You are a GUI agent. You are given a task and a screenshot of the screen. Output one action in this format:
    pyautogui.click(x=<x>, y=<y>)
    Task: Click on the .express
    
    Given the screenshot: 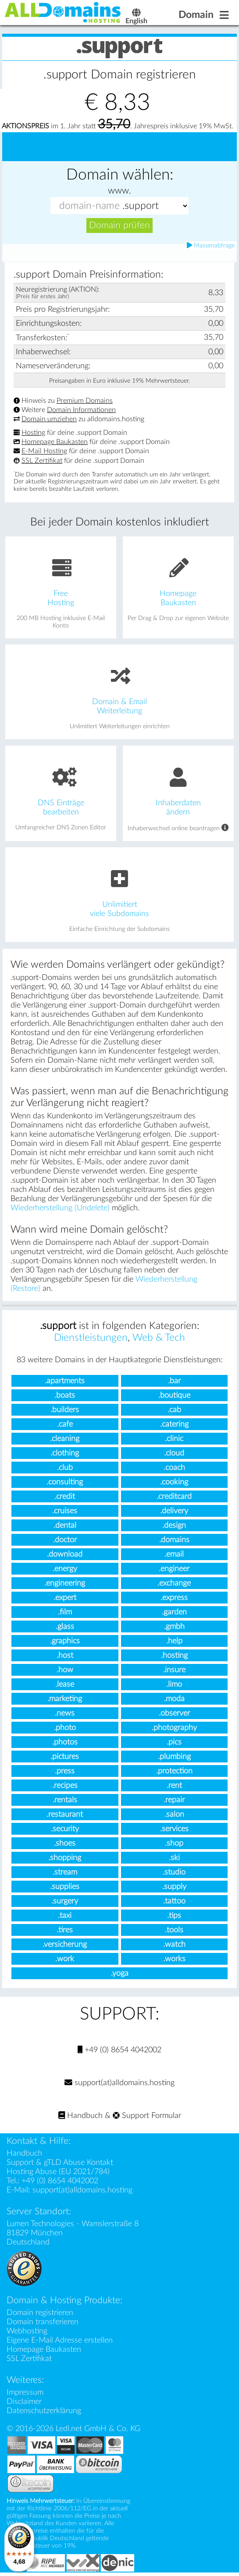 What is the action you would take?
    pyautogui.click(x=174, y=1599)
    